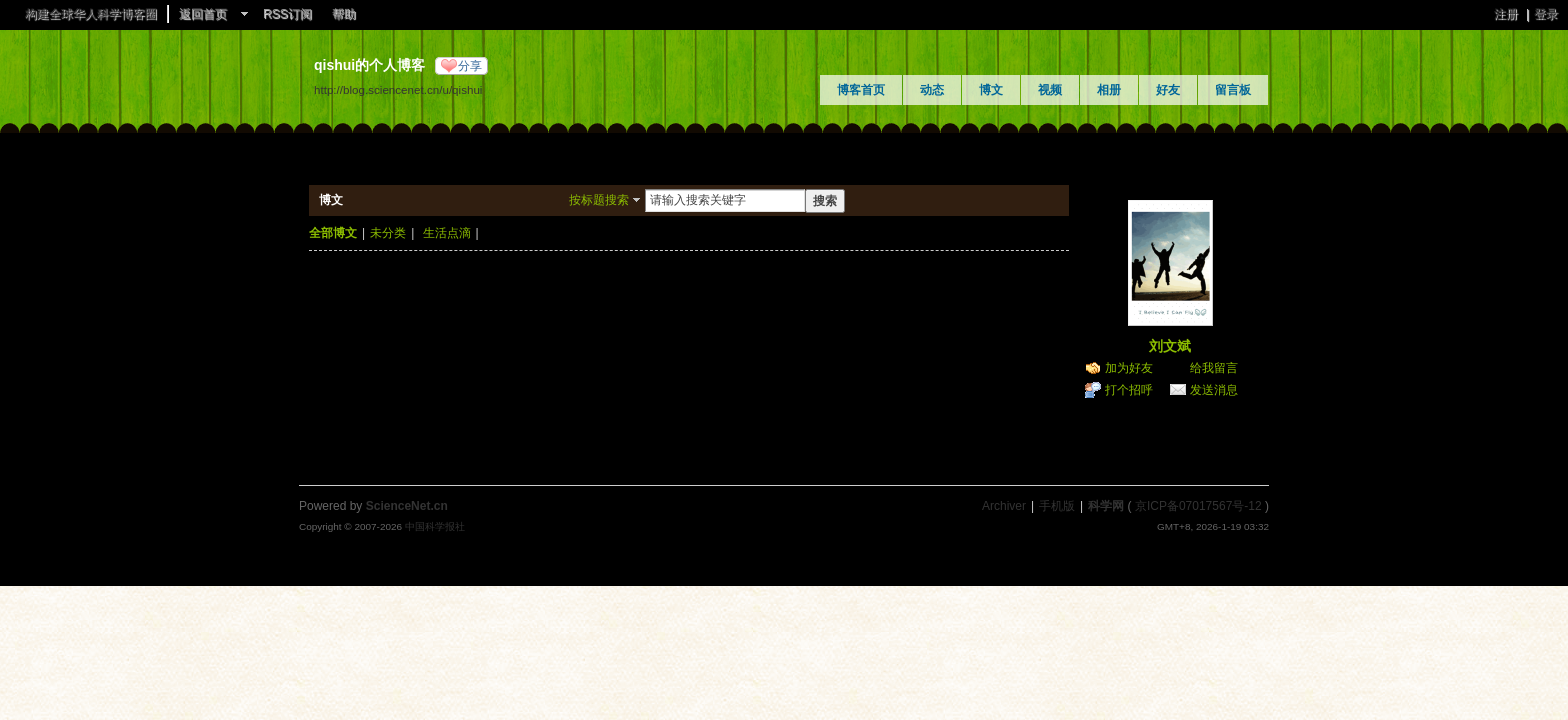 The width and height of the screenshot is (1568, 720). Describe the element at coordinates (1057, 506) in the screenshot. I see `手机版` at that location.